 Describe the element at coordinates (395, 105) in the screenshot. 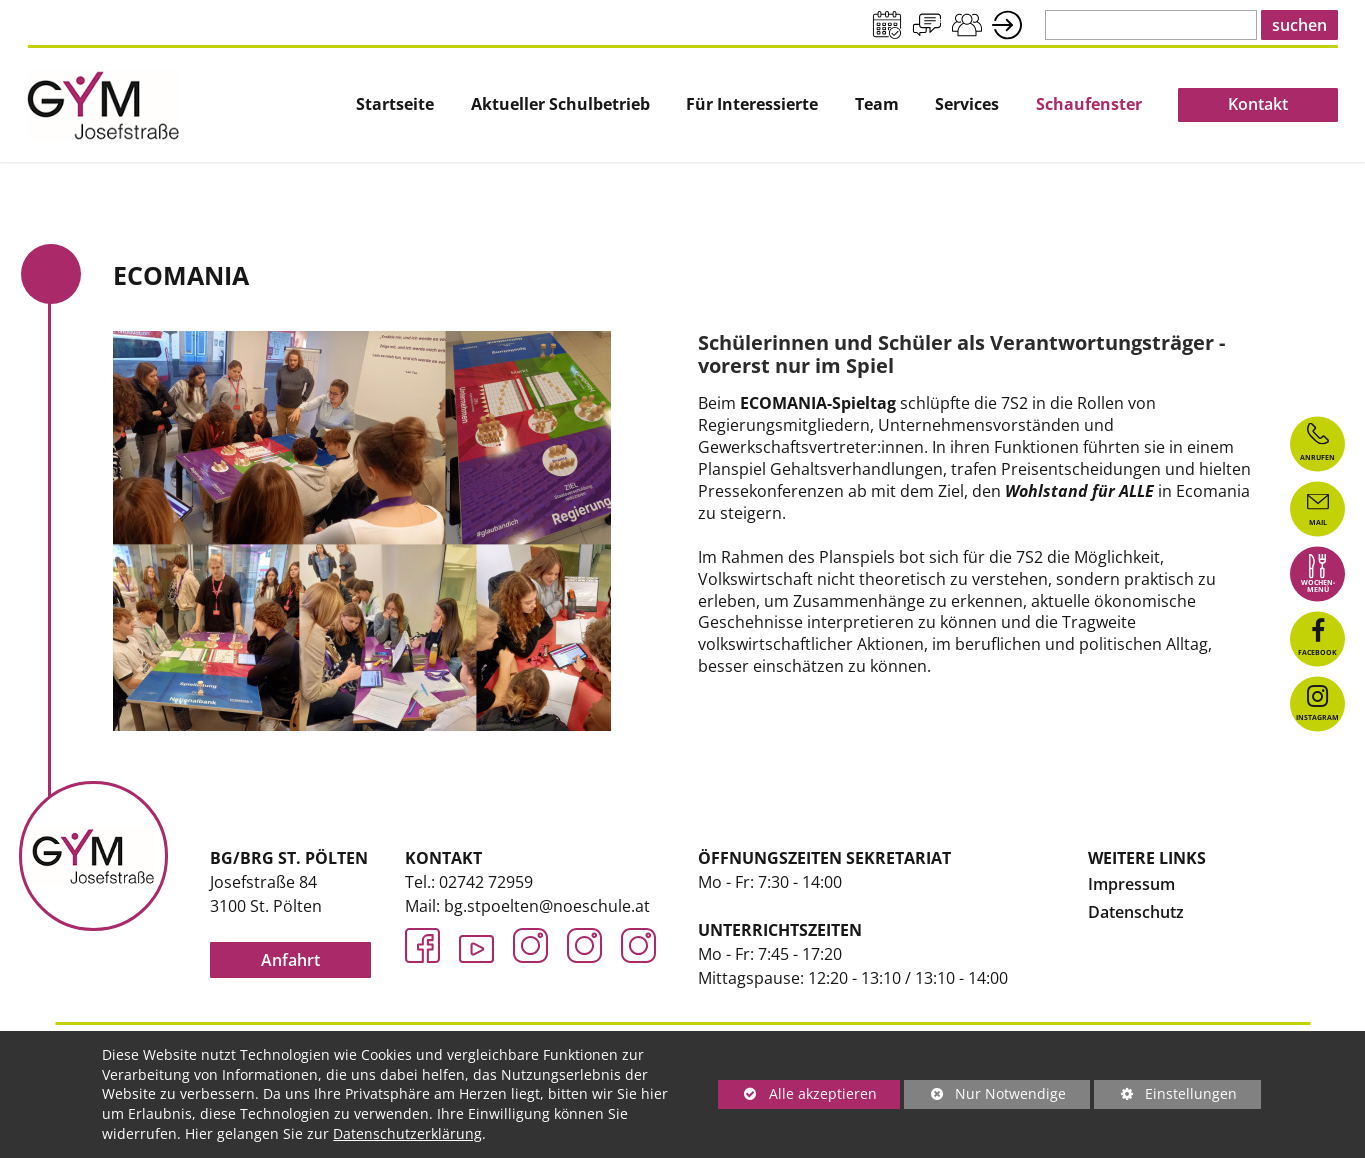

I see `[menuitem]` at that location.